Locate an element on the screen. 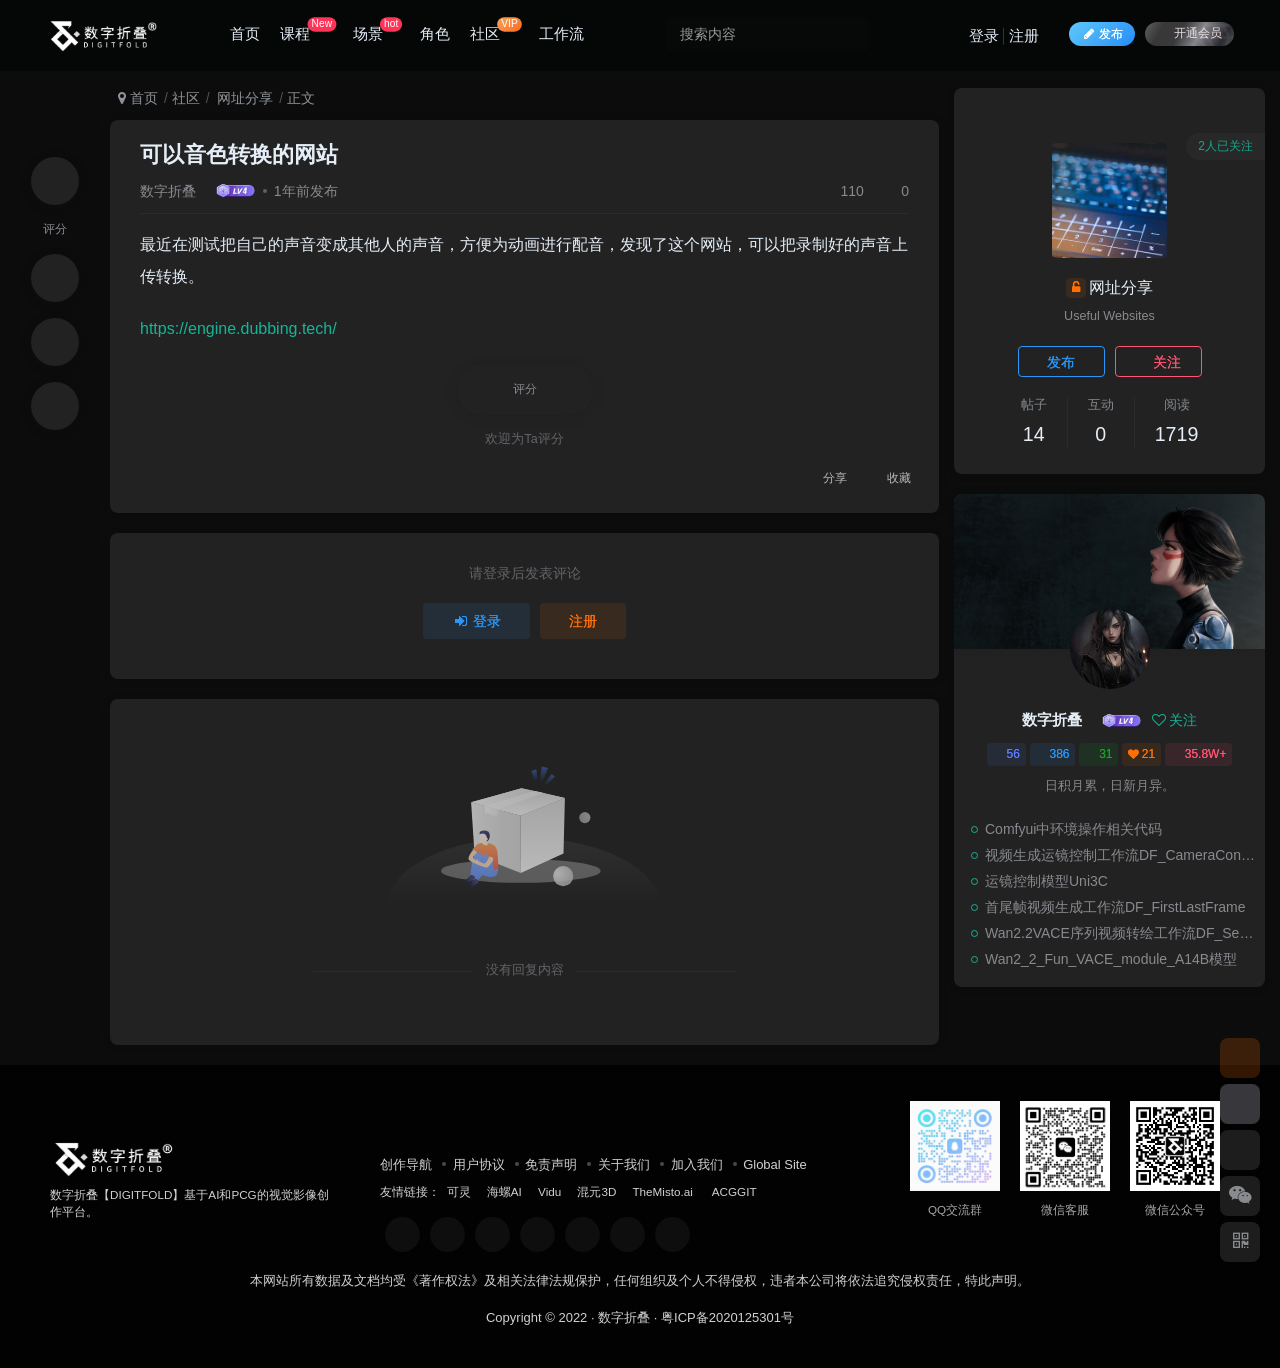  角色 is located at coordinates (435, 33).